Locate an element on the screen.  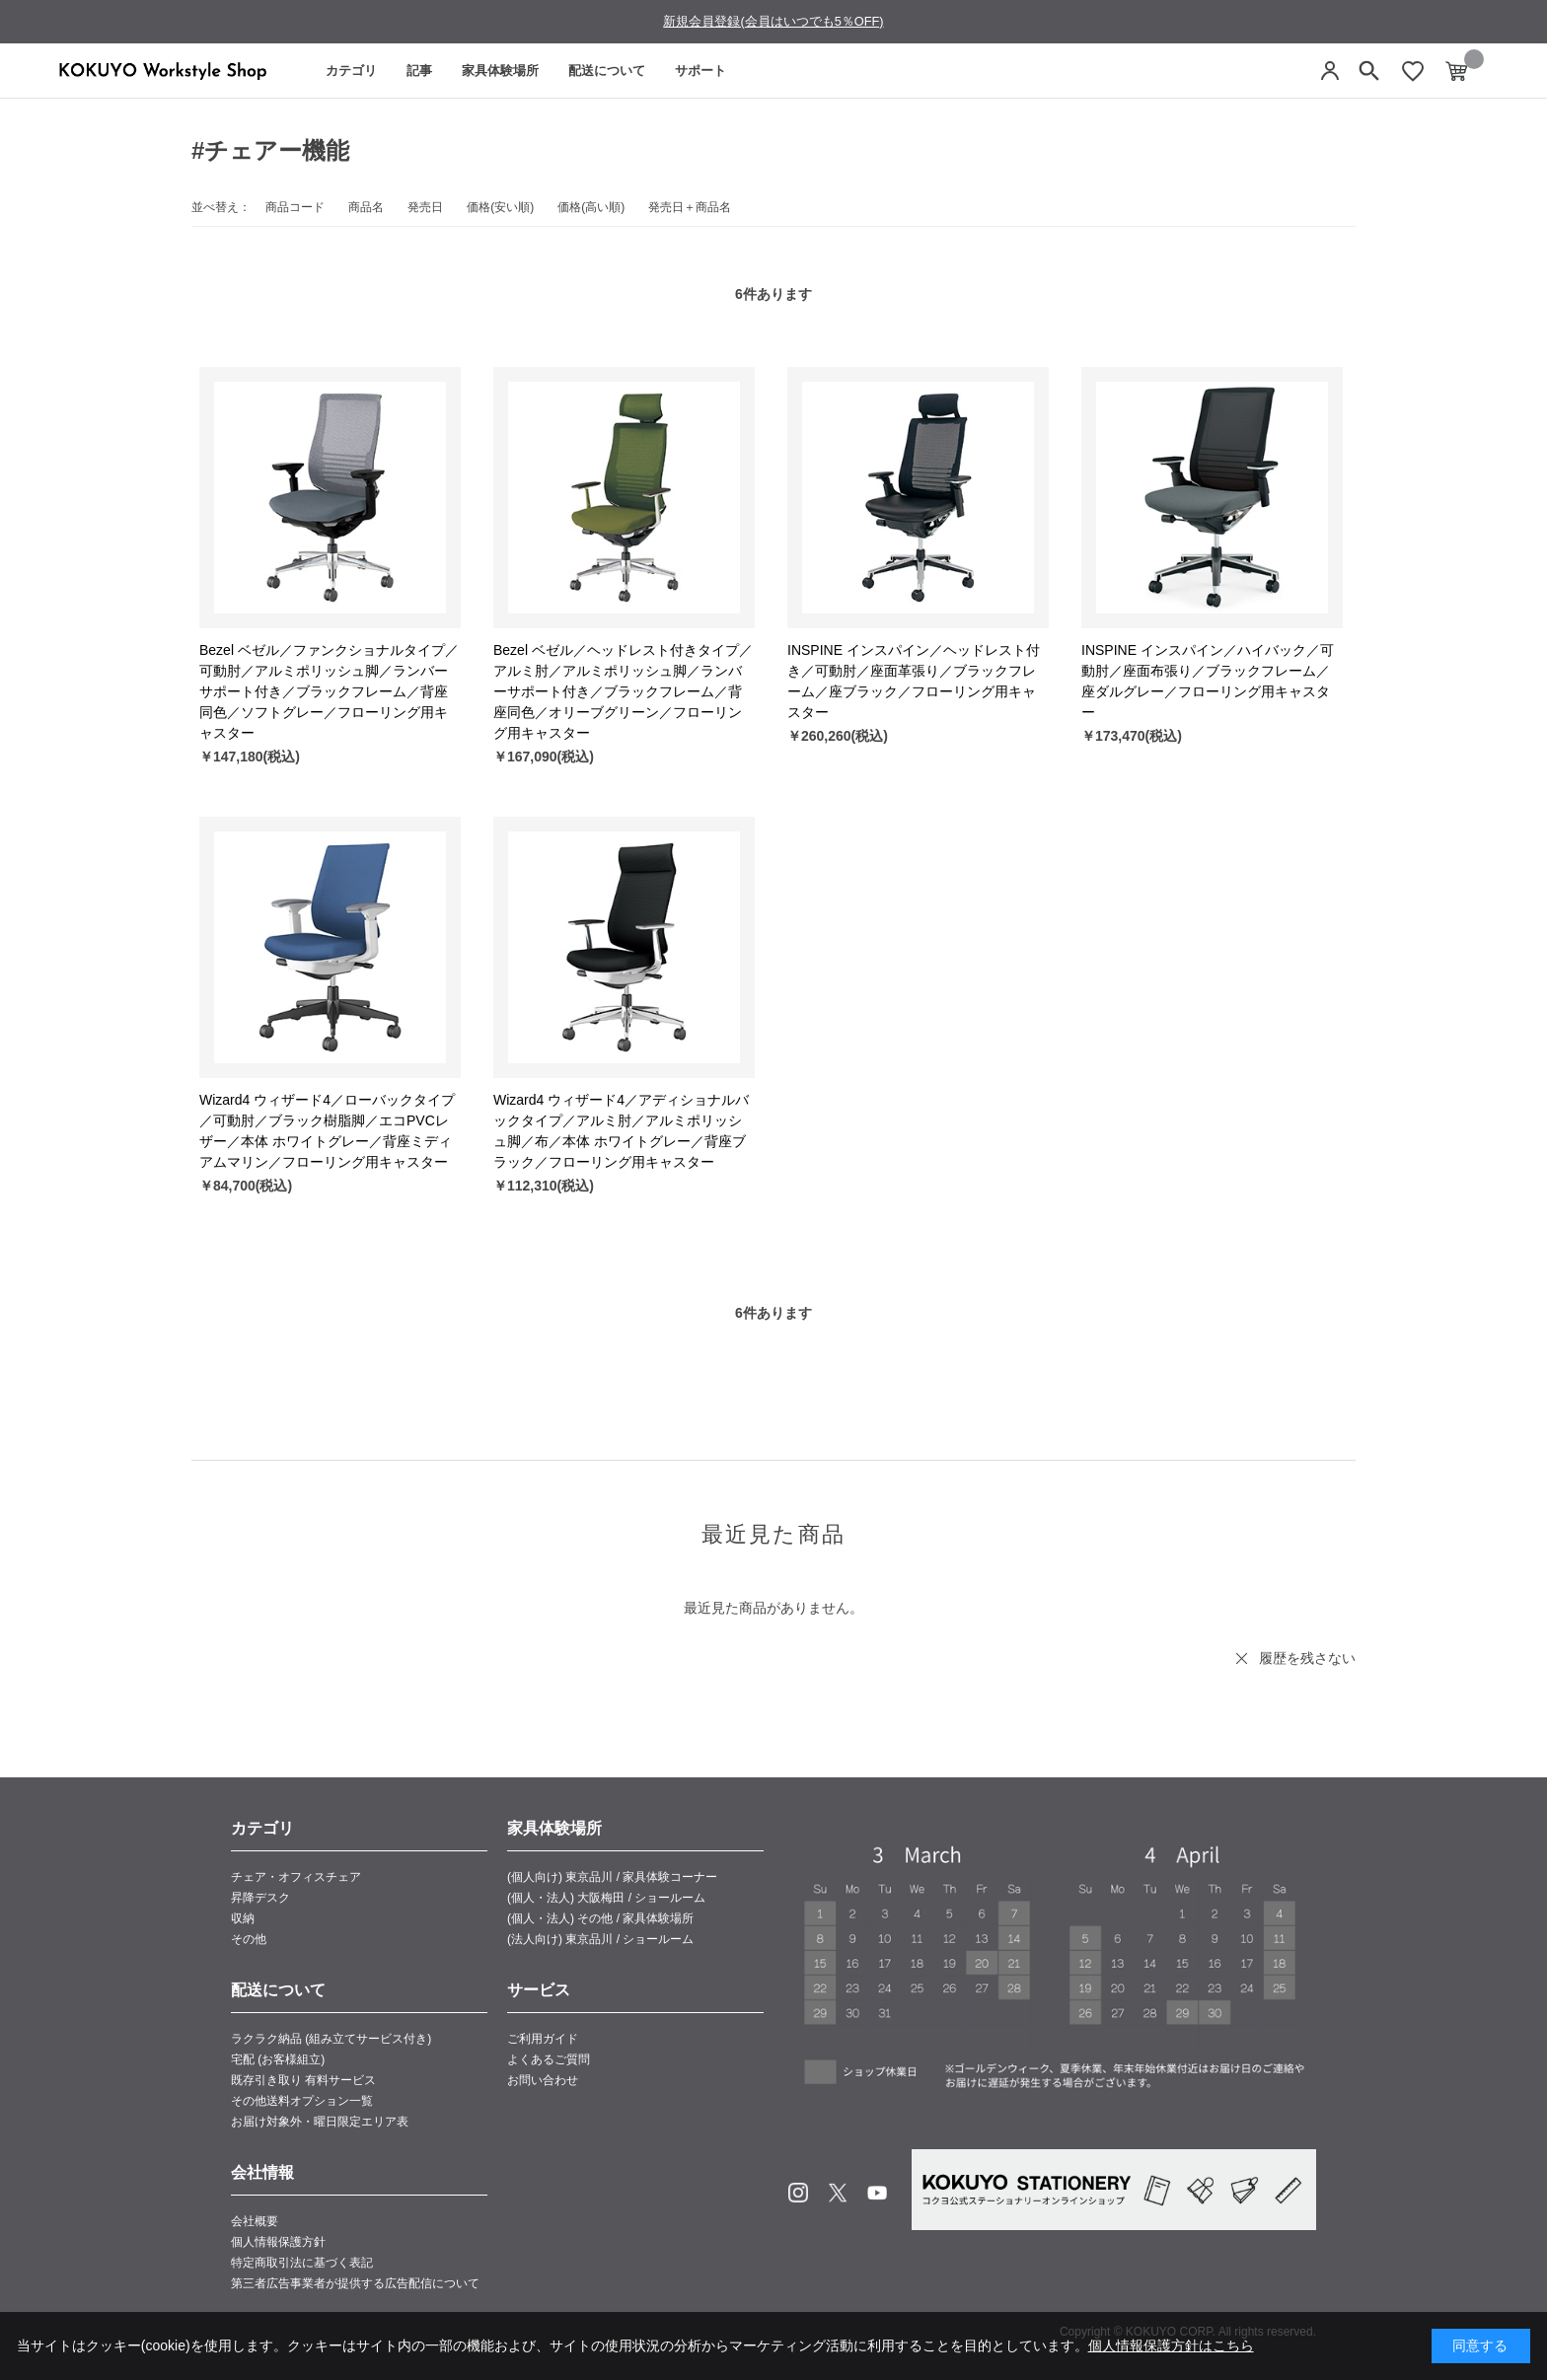
既存引き取り 有料サービス is located at coordinates (303, 2080).